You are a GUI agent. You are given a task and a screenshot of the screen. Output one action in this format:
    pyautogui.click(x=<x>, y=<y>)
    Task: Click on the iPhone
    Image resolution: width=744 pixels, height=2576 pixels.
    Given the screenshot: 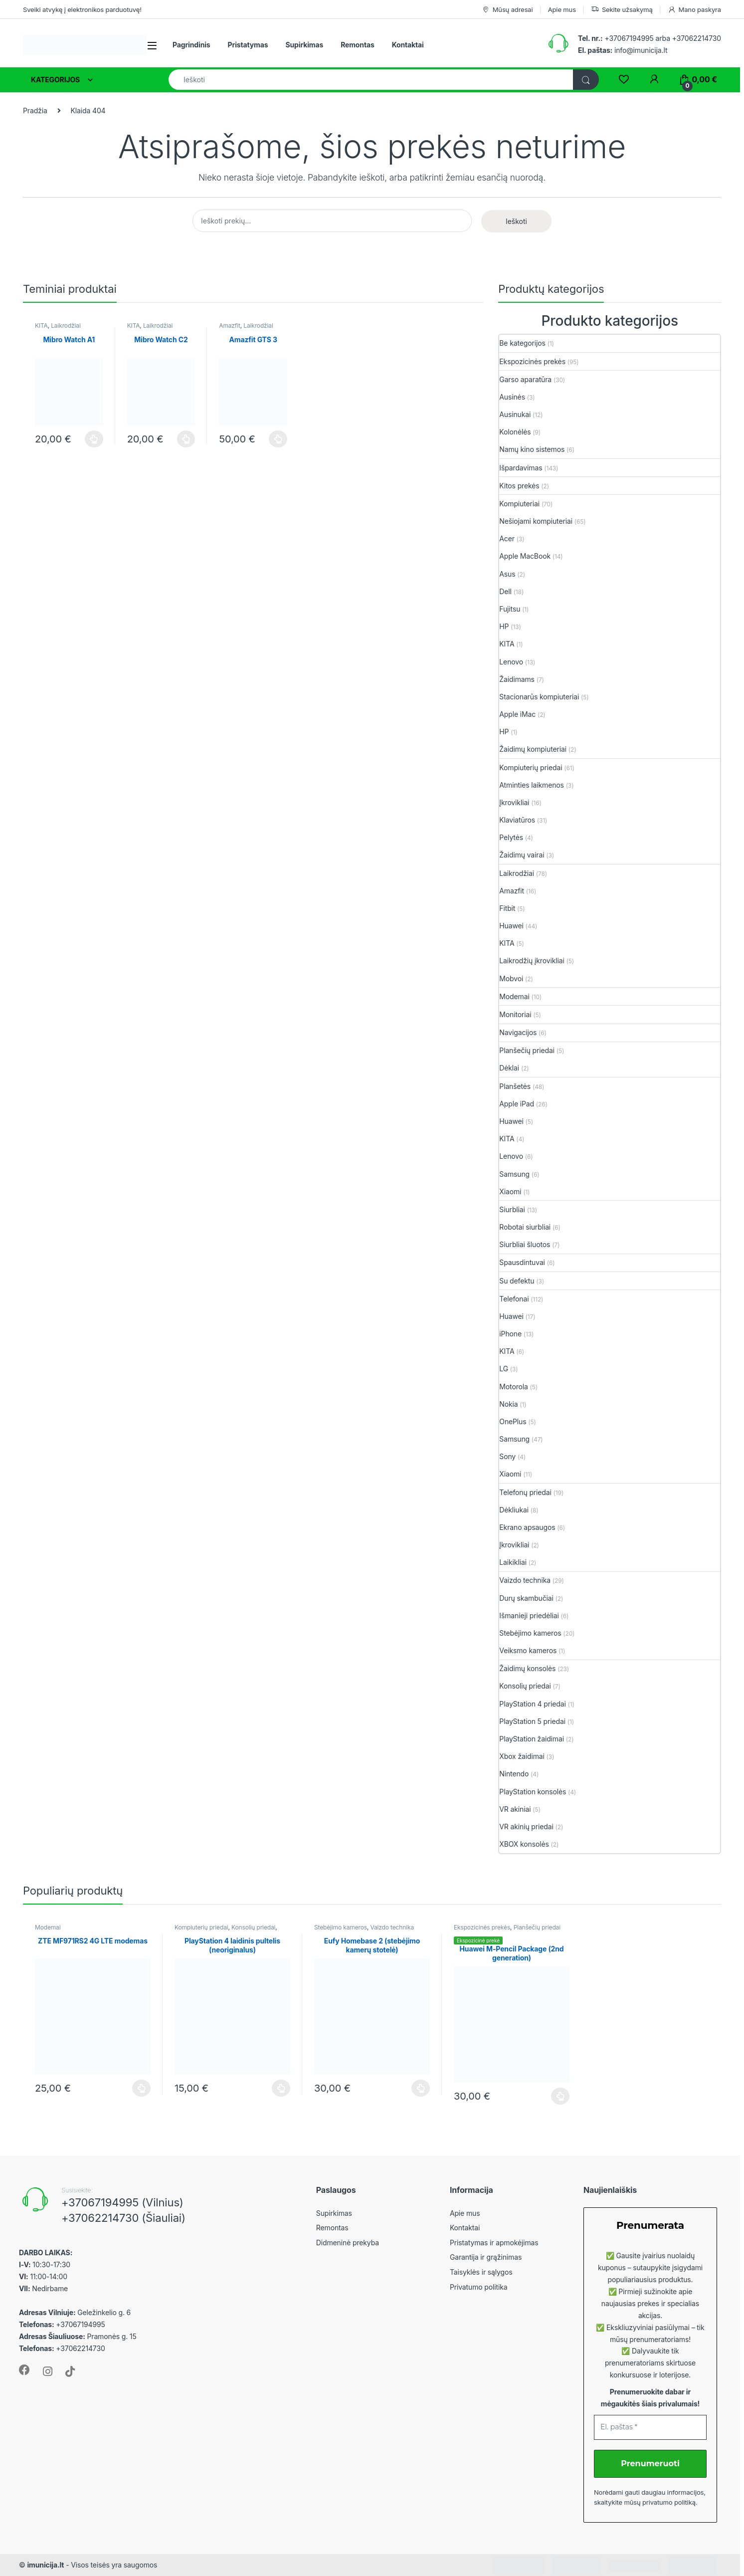 What is the action you would take?
    pyautogui.click(x=510, y=1333)
    